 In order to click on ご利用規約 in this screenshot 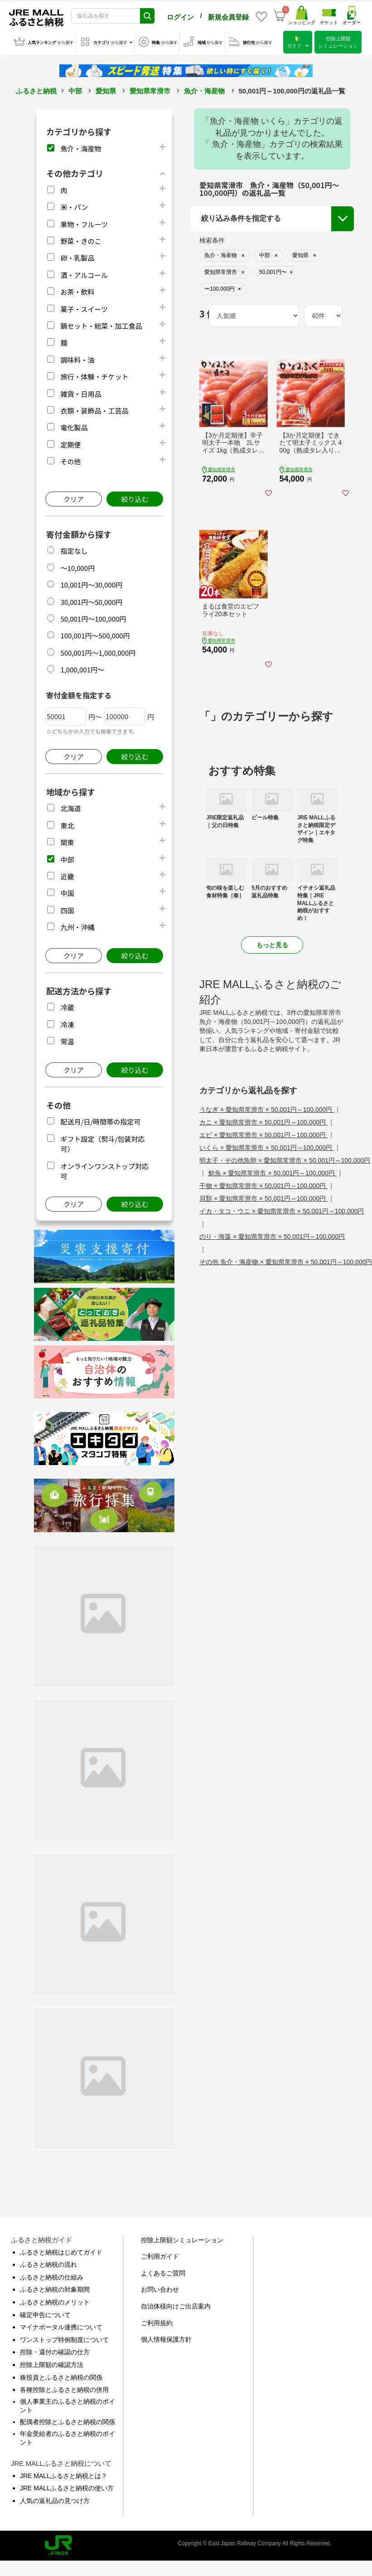, I will do `click(157, 2321)`.